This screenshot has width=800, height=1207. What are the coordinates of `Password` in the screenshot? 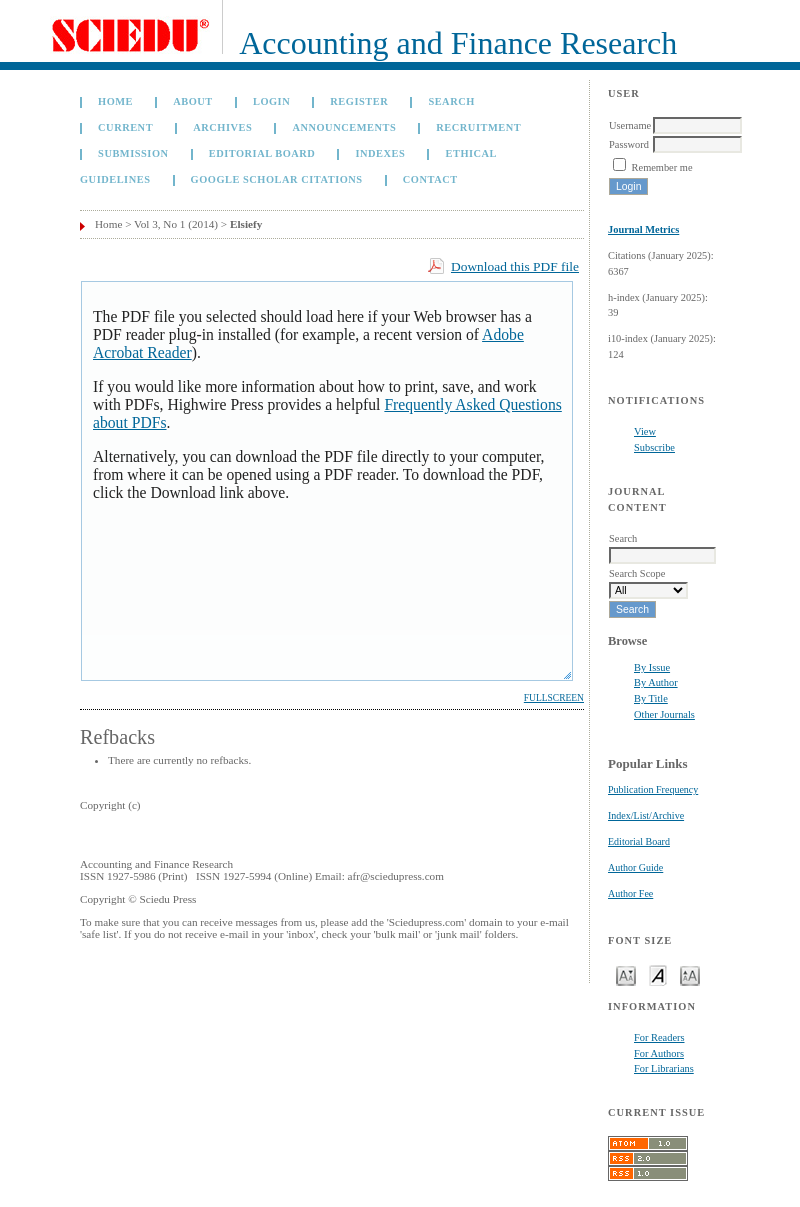 It's located at (629, 144).